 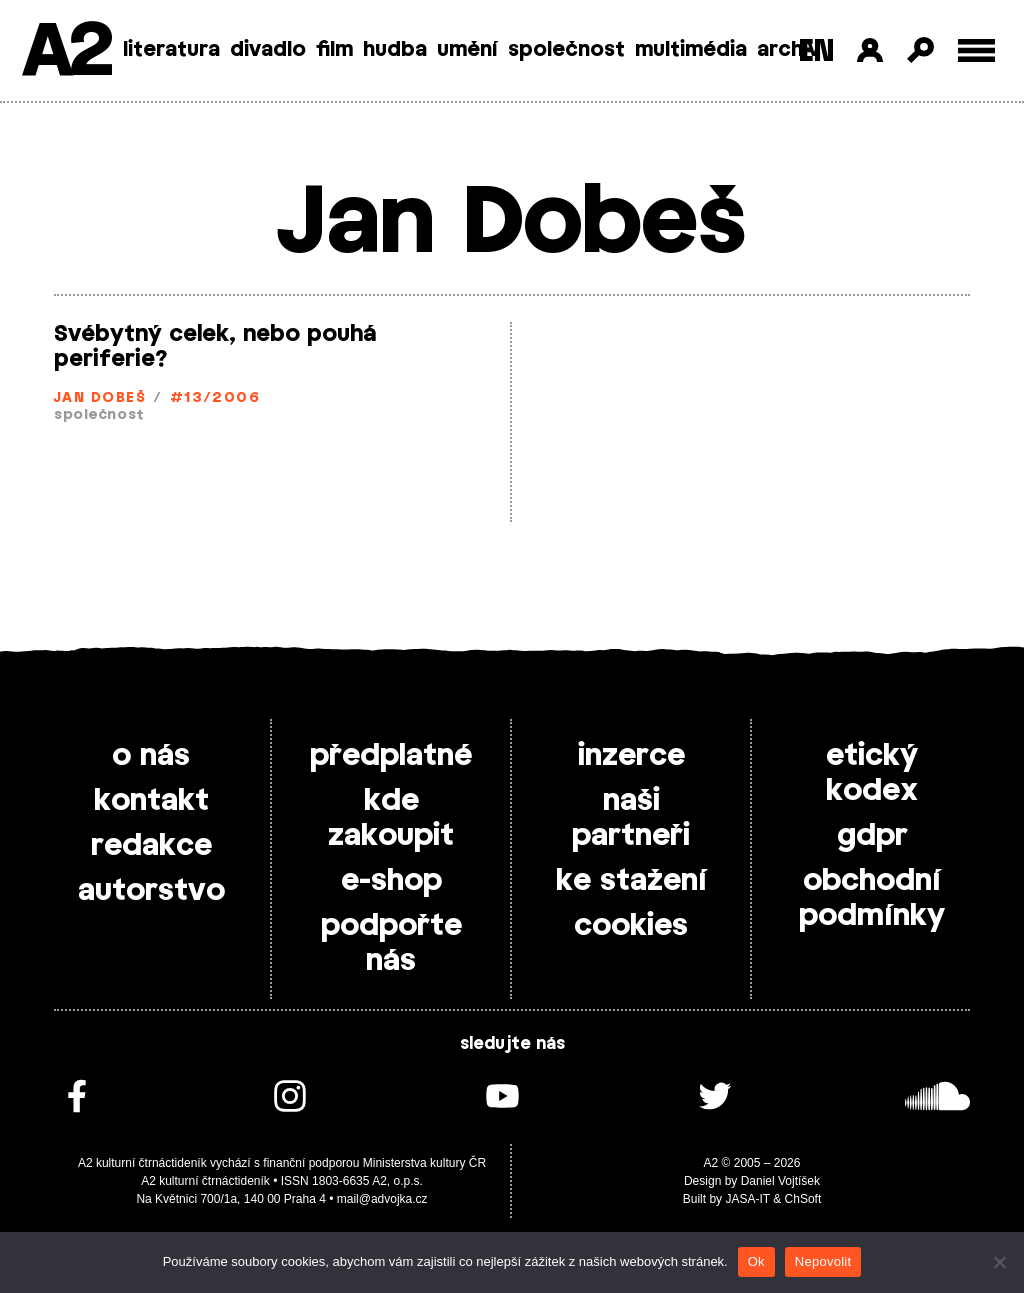 I want to click on cookies, so click(x=631, y=926).